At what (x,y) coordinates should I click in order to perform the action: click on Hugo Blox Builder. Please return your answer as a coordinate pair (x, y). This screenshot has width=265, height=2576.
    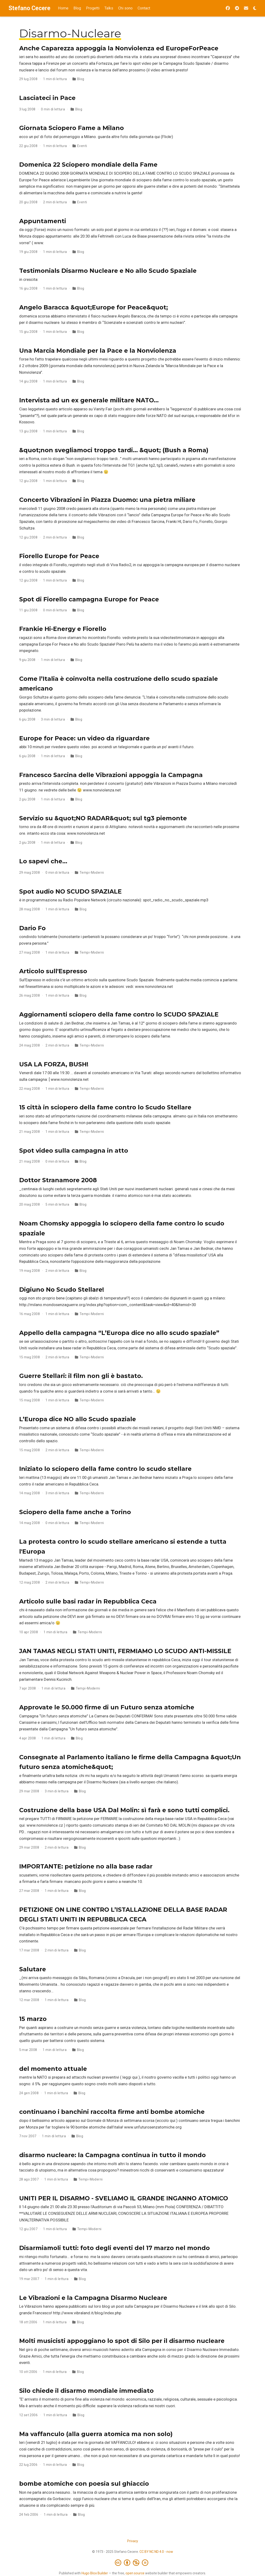
    Looking at the image, I should click on (94, 2573).